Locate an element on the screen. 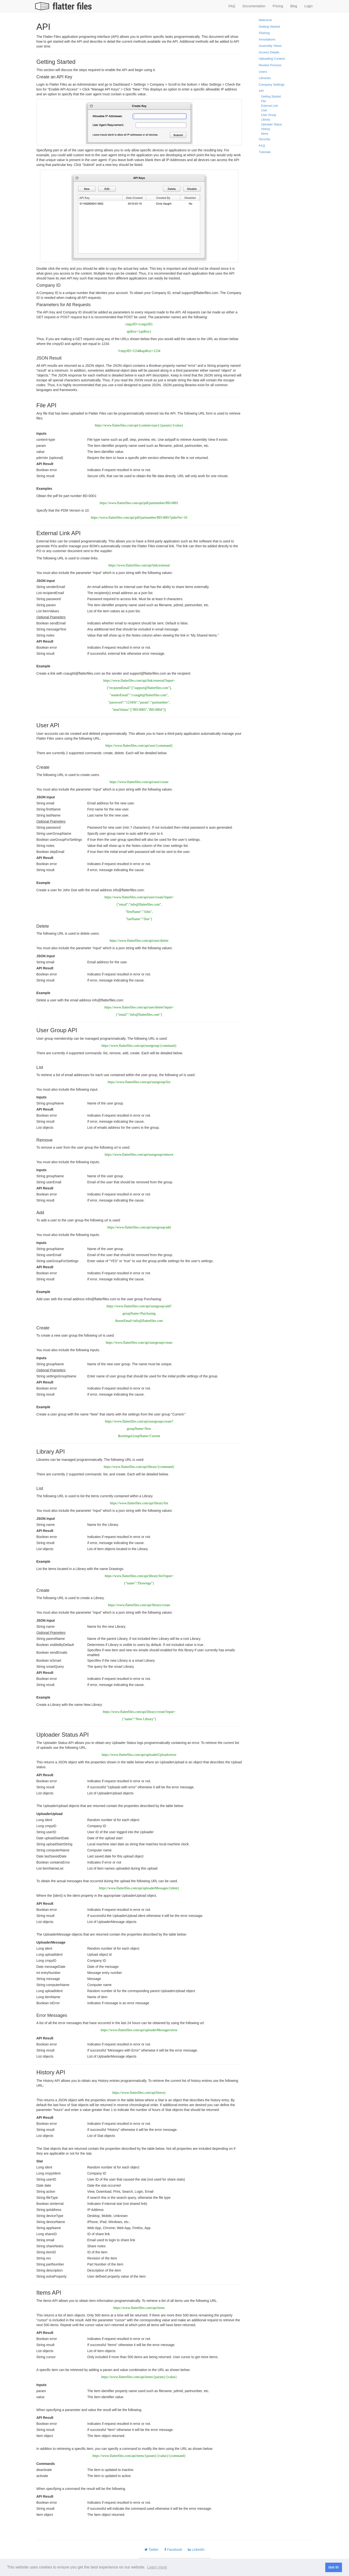 The image size is (349, 2576). Tutorials is located at coordinates (265, 152).